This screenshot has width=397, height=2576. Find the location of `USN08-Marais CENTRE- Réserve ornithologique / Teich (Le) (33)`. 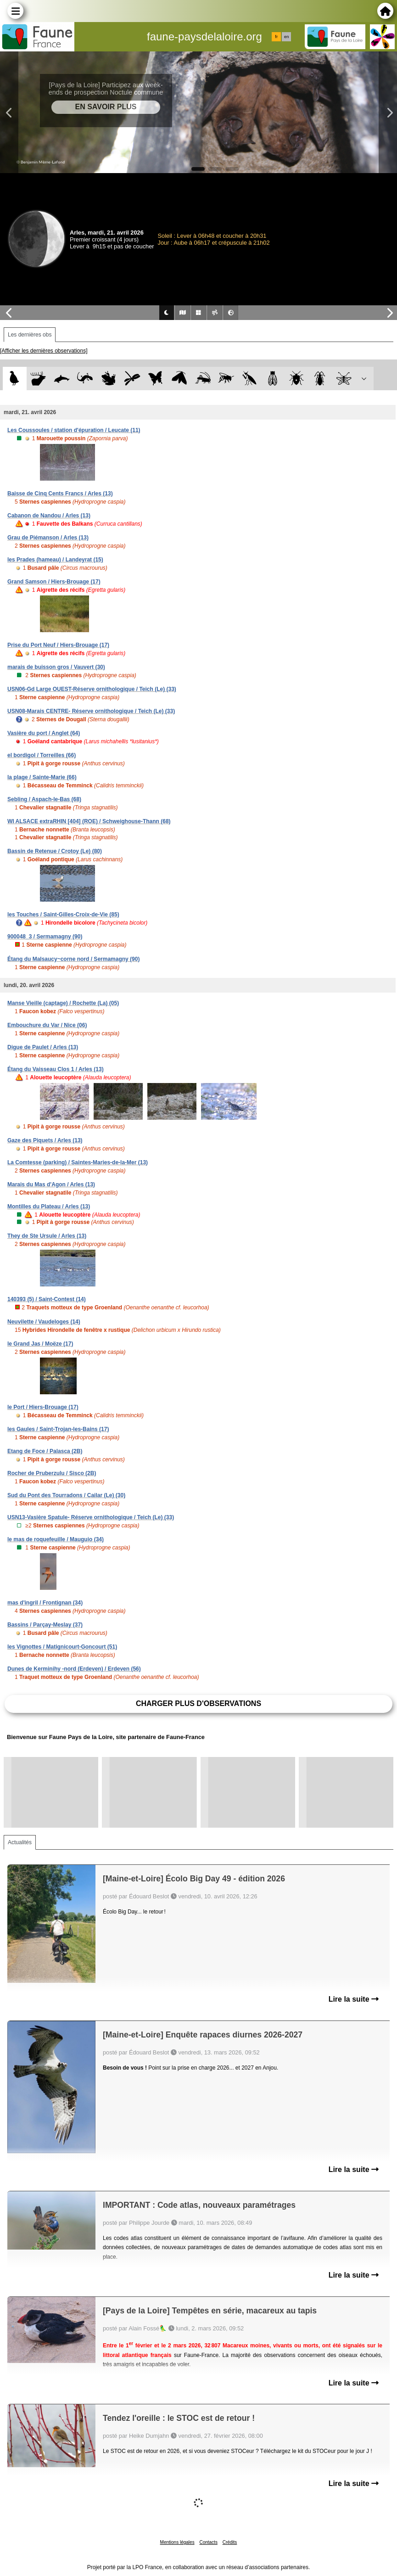

USN08-Marais CENTRE- Réserve ornithologique / Teich (Le) (33) is located at coordinates (91, 711).